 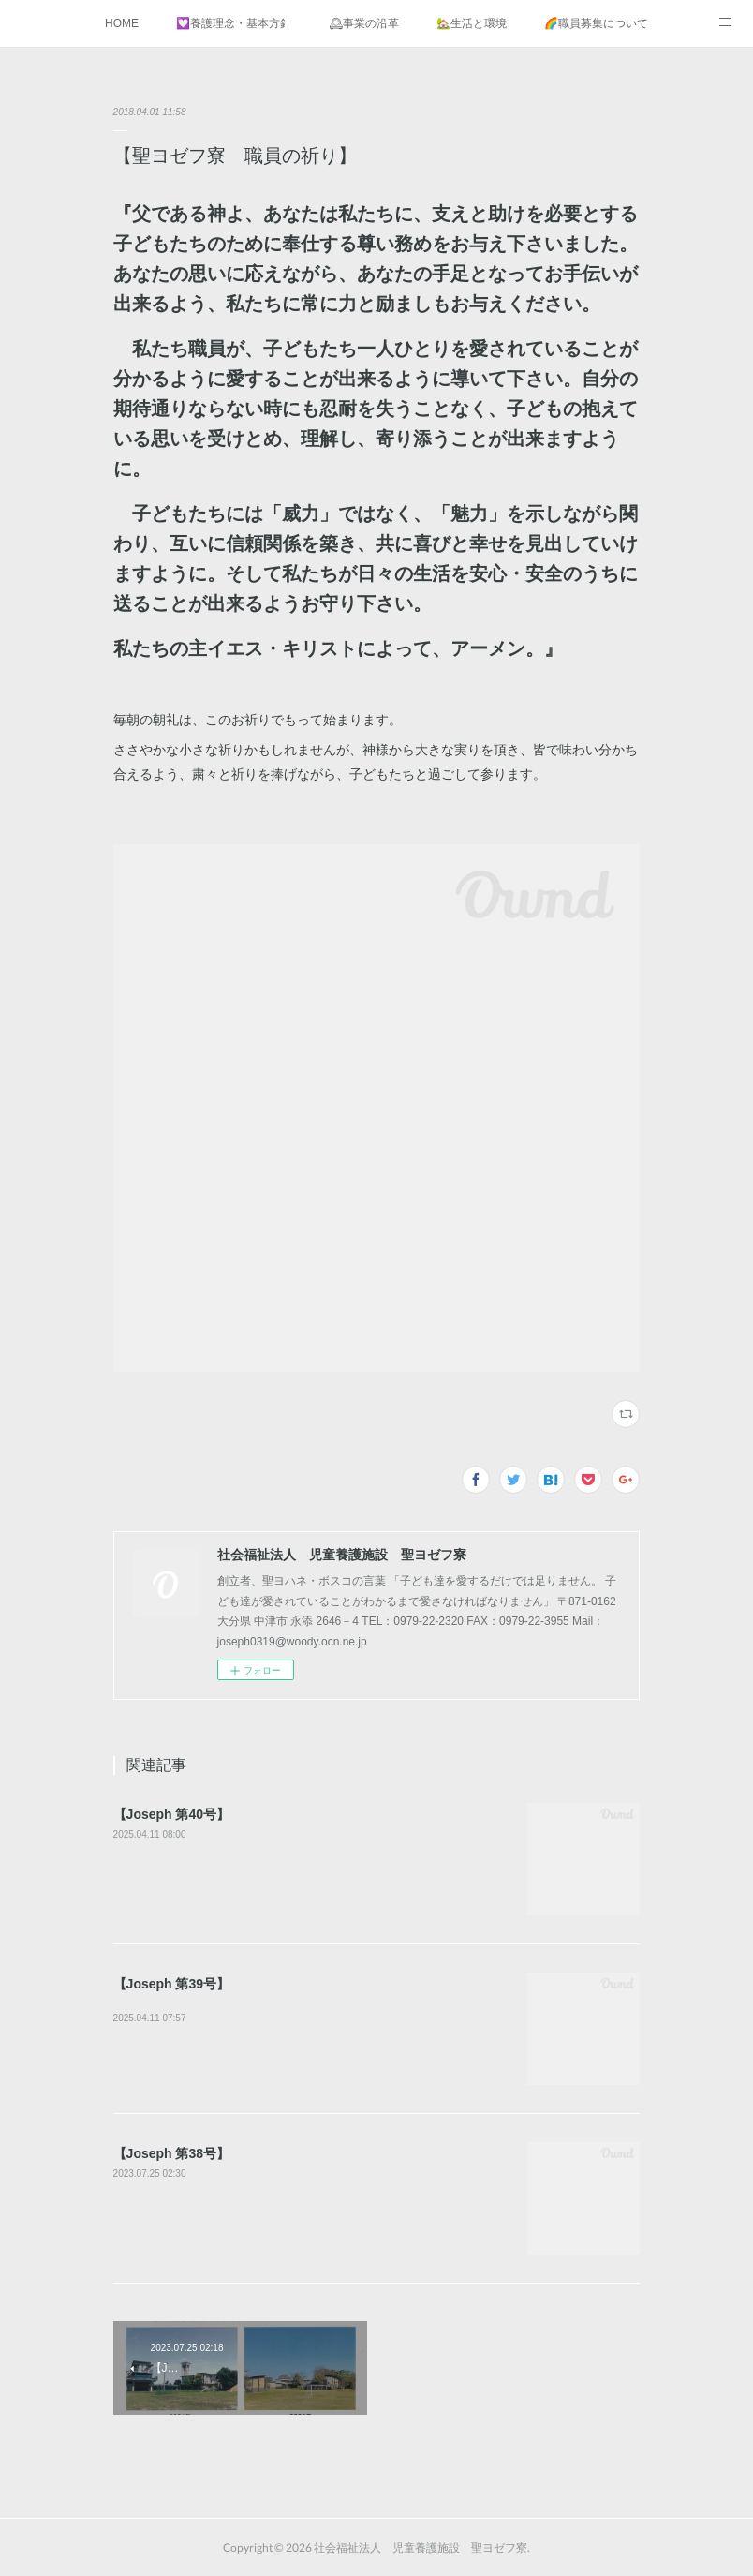 I want to click on 💟養護理念・基本方針, so click(x=233, y=23).